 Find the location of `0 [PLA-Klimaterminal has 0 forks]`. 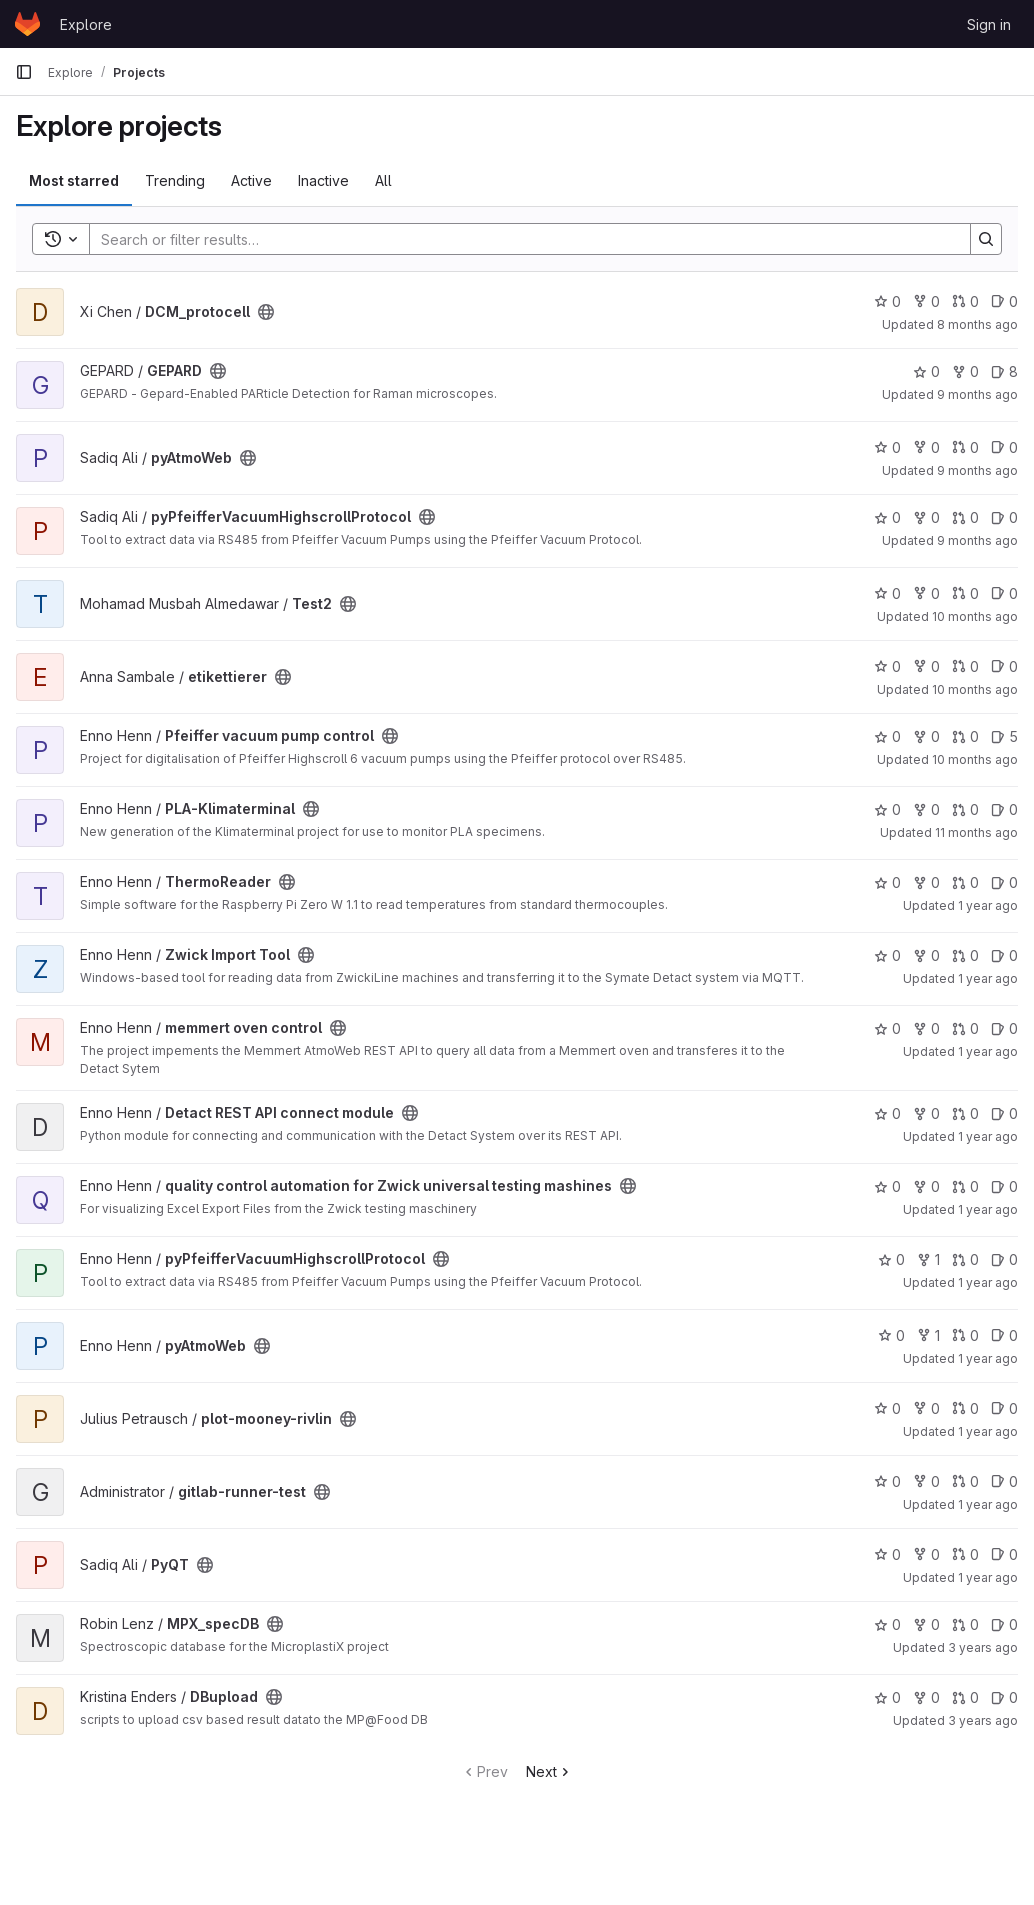

0 [PLA-Klimaterminal has 0 forks] is located at coordinates (926, 809).